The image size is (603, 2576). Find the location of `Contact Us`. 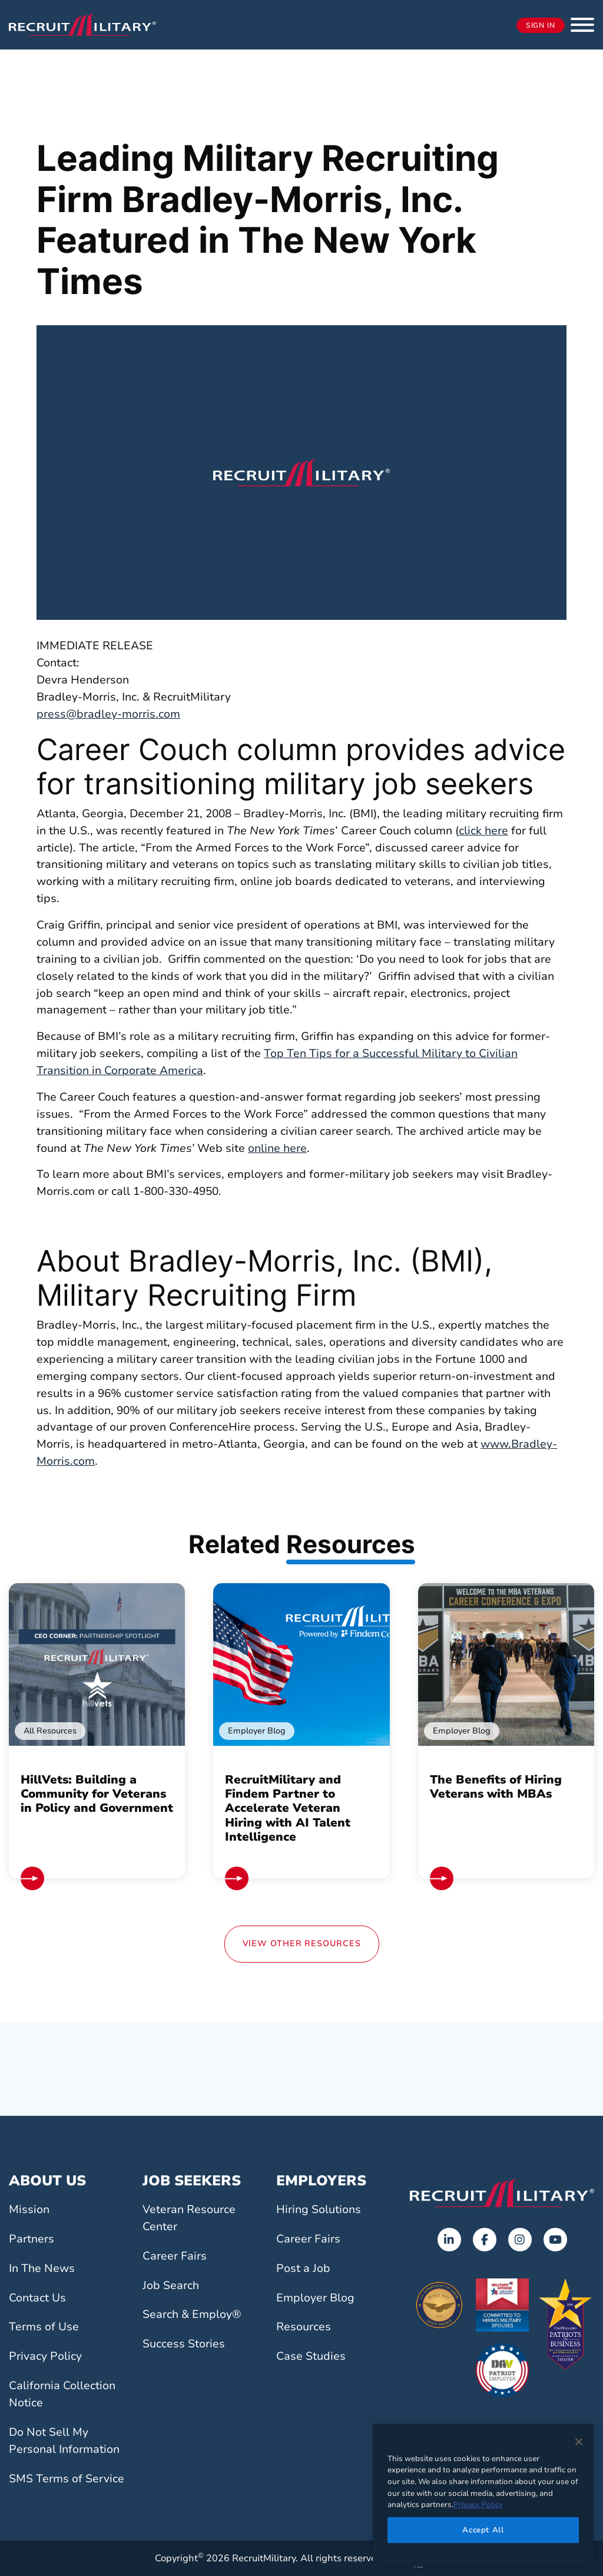

Contact Us is located at coordinates (37, 2298).